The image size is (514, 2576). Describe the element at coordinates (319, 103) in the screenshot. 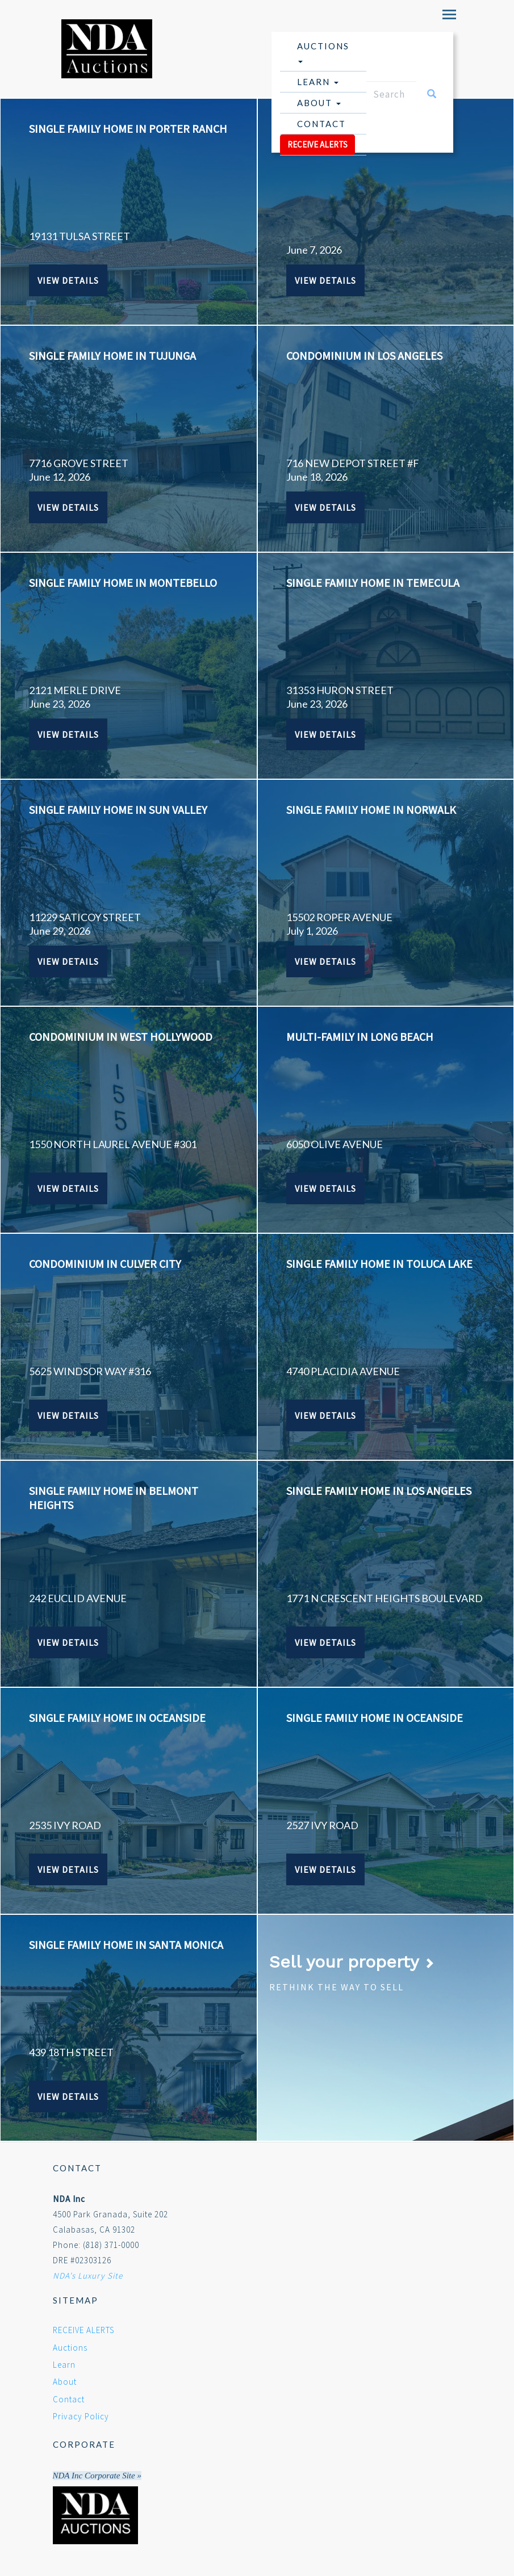

I see `About` at that location.